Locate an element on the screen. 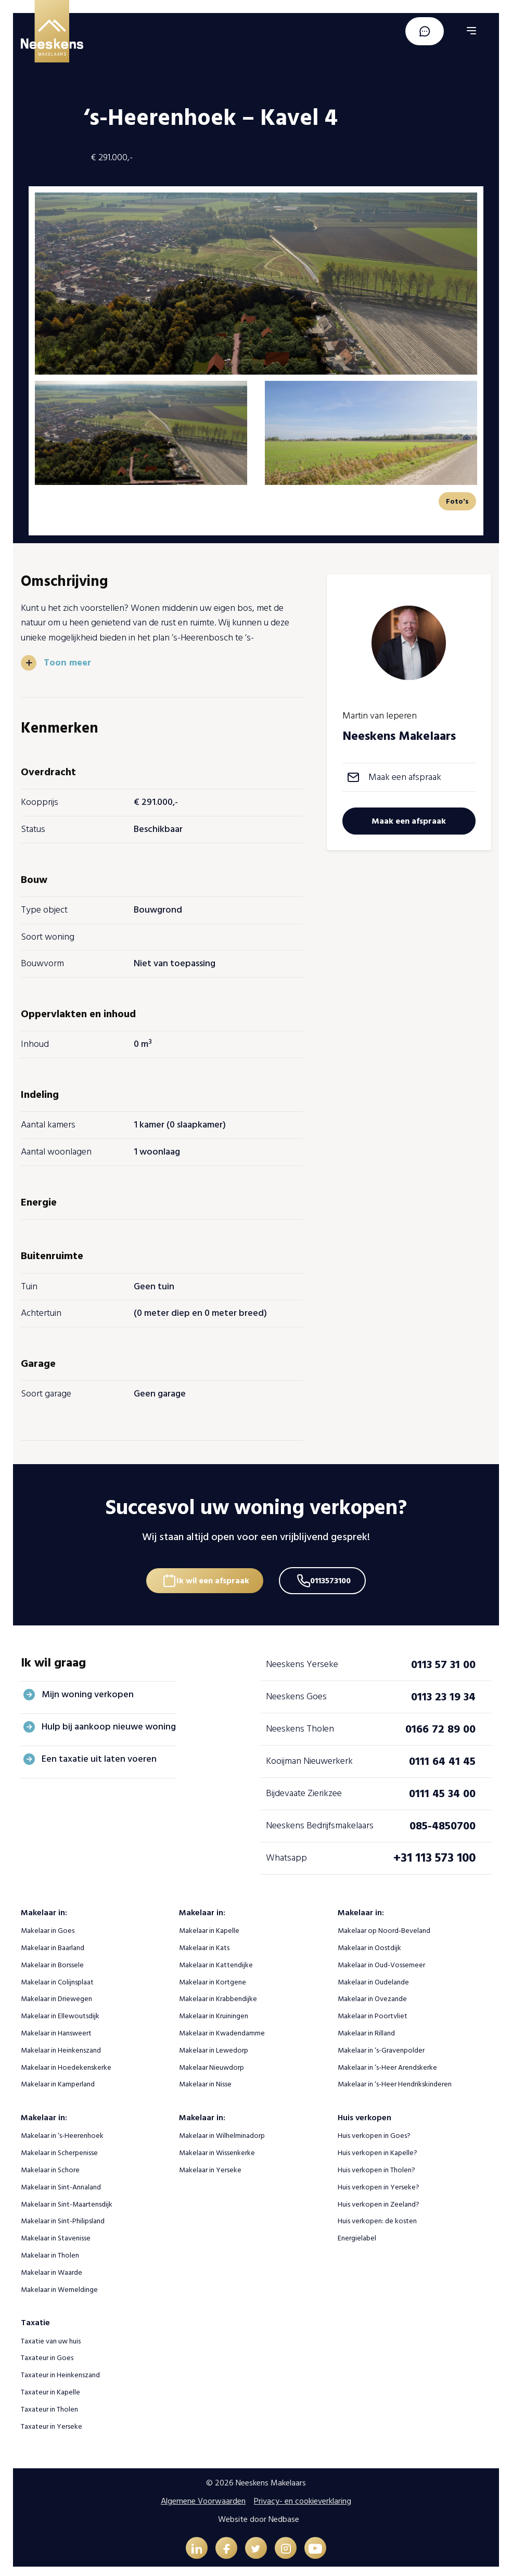 The width and height of the screenshot is (512, 2576). 0113573100 is located at coordinates (333, 1573).